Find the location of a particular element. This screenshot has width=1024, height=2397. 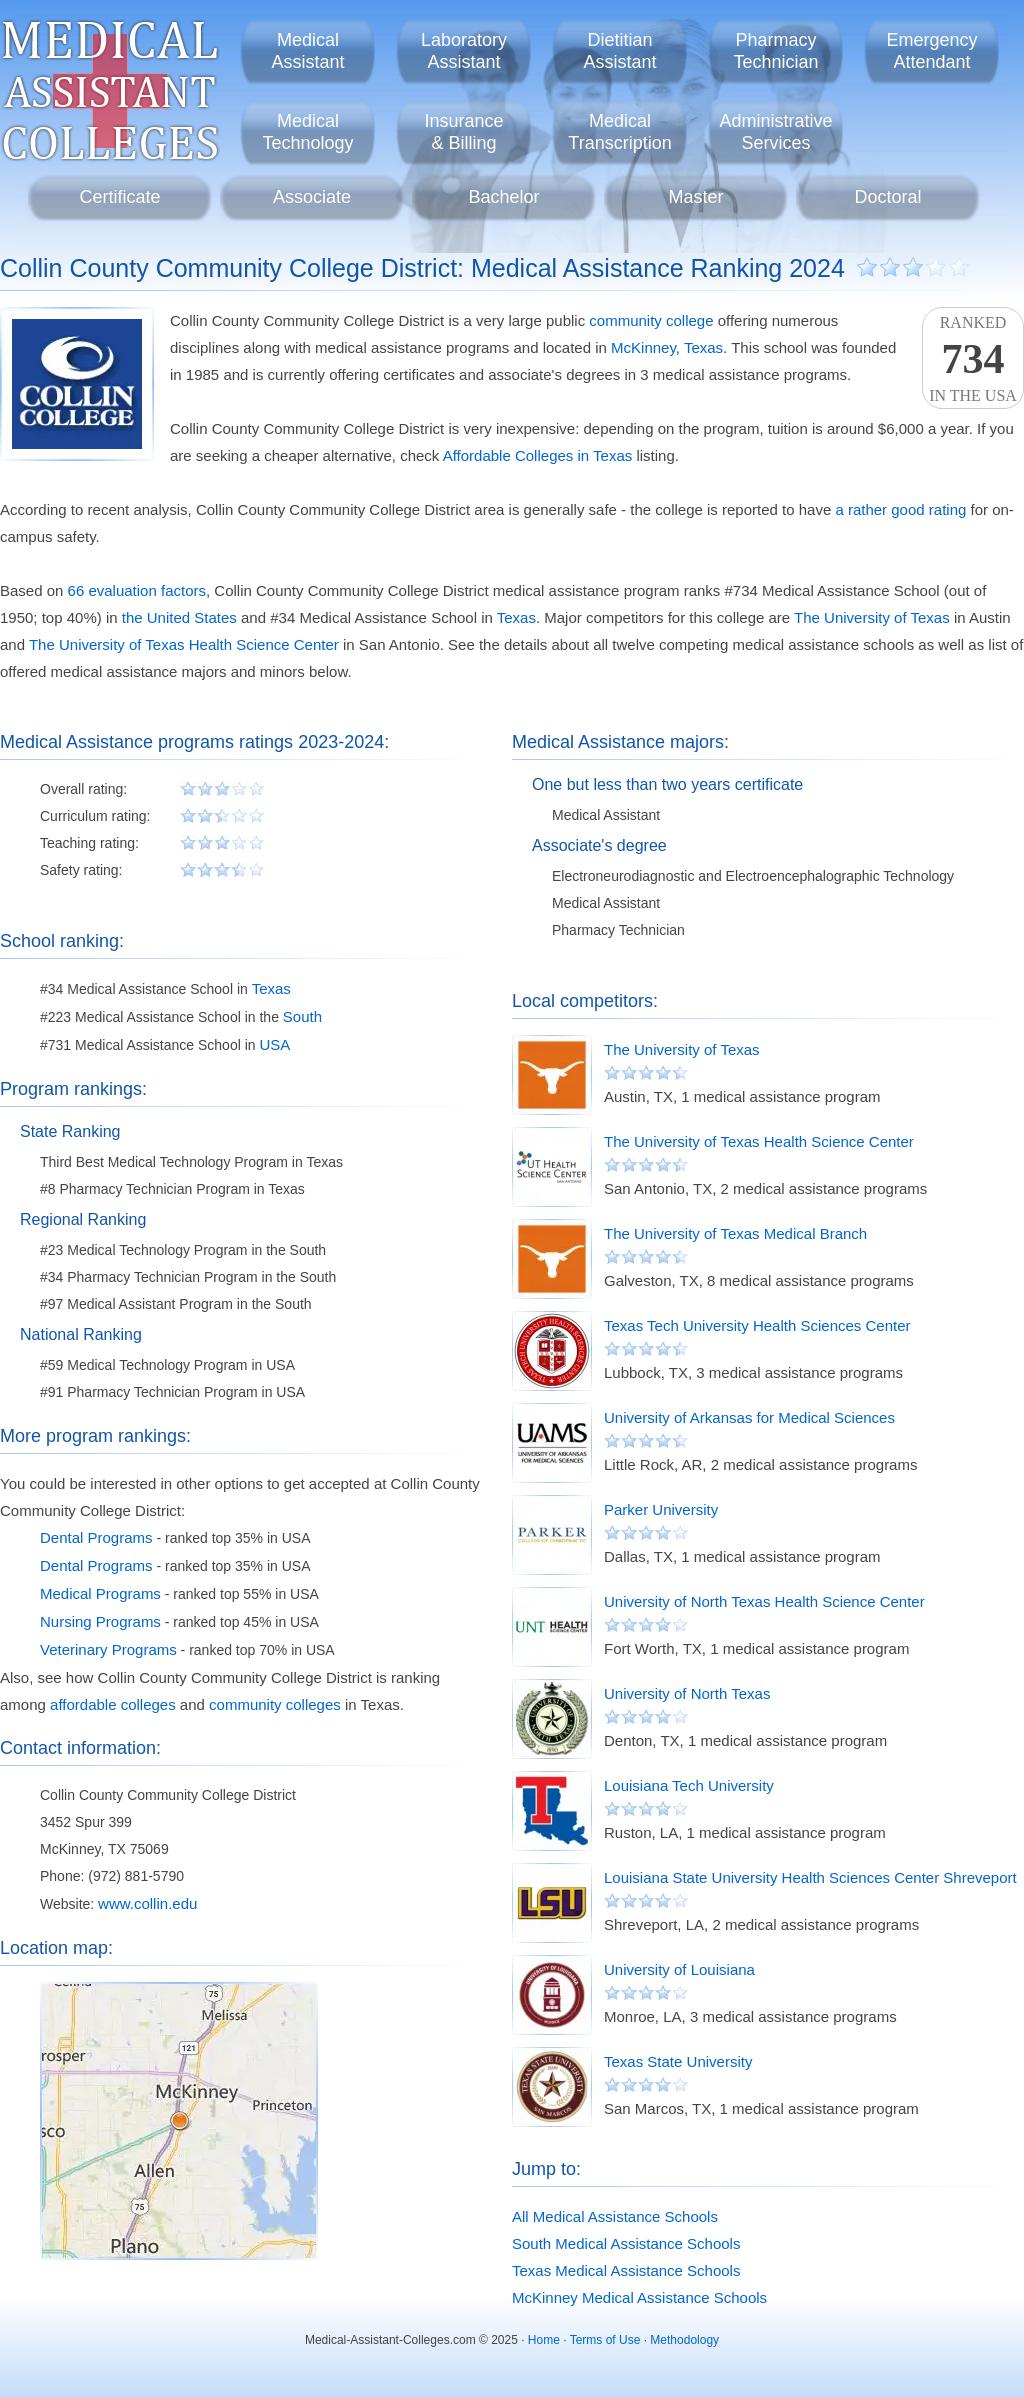

Master is located at coordinates (695, 197).